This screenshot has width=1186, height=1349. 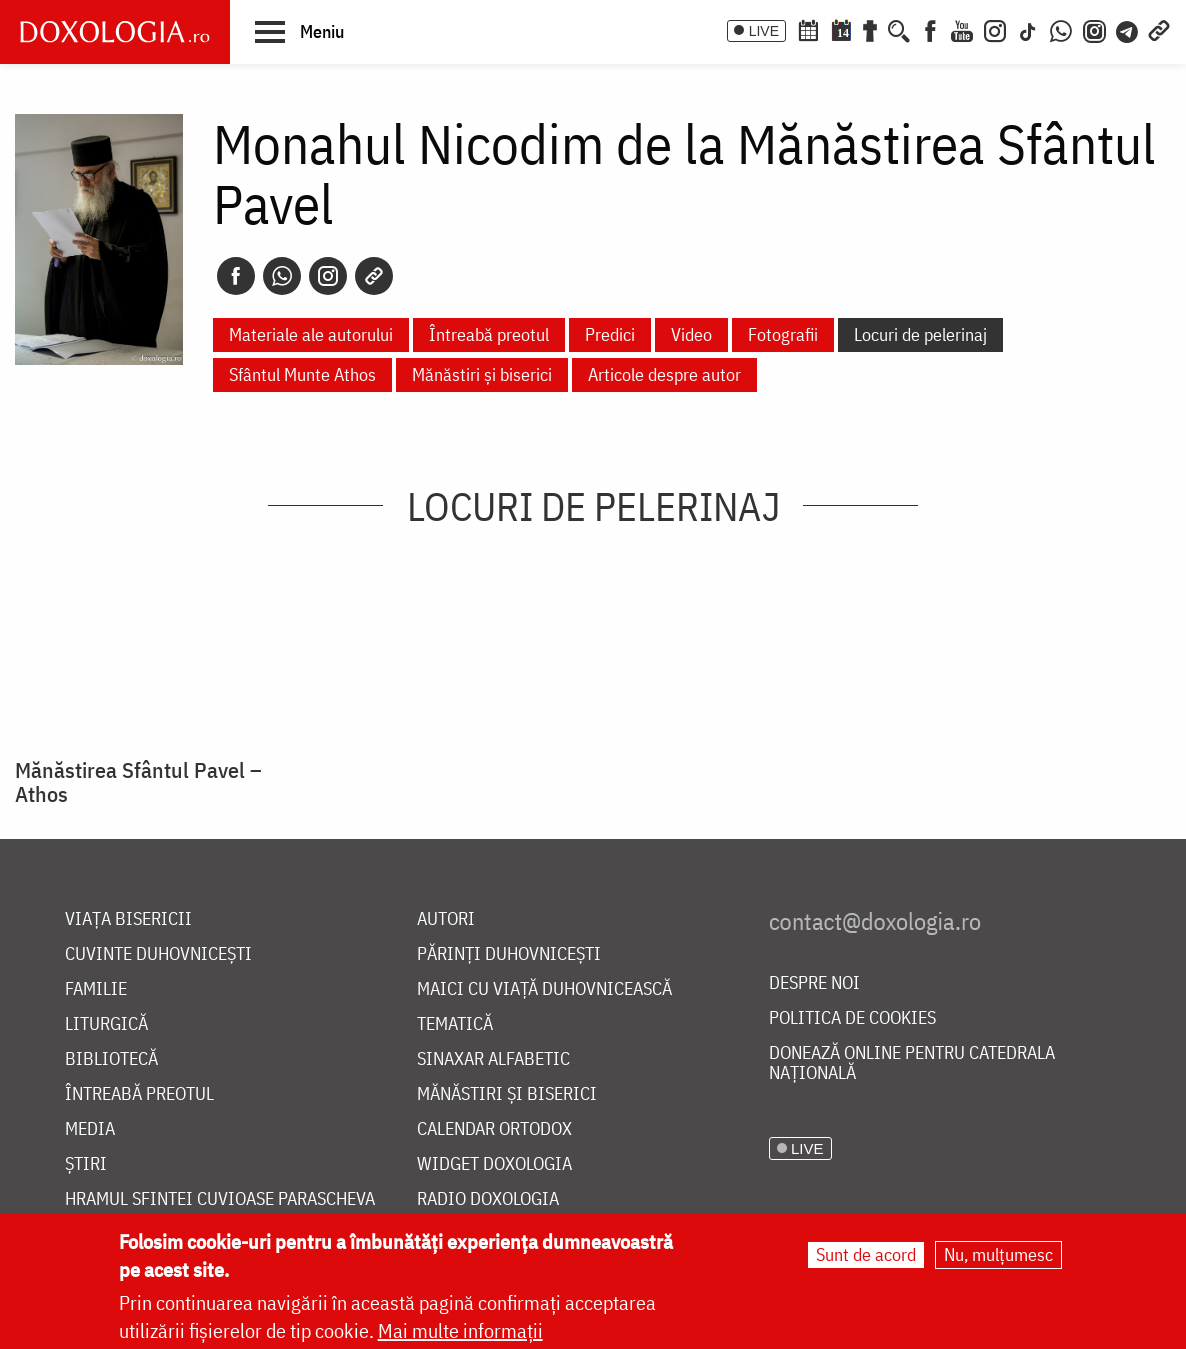 I want to click on [Facebook], so click(x=930, y=29).